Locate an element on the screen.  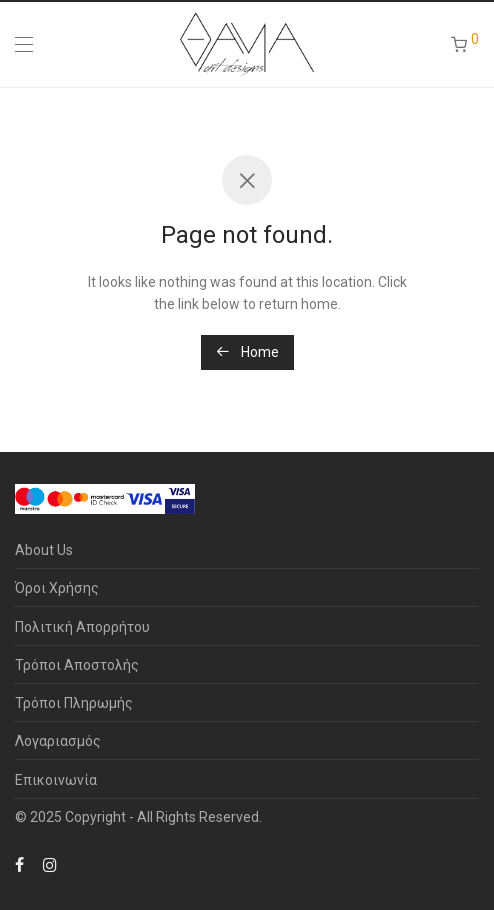
About Us is located at coordinates (44, 550).